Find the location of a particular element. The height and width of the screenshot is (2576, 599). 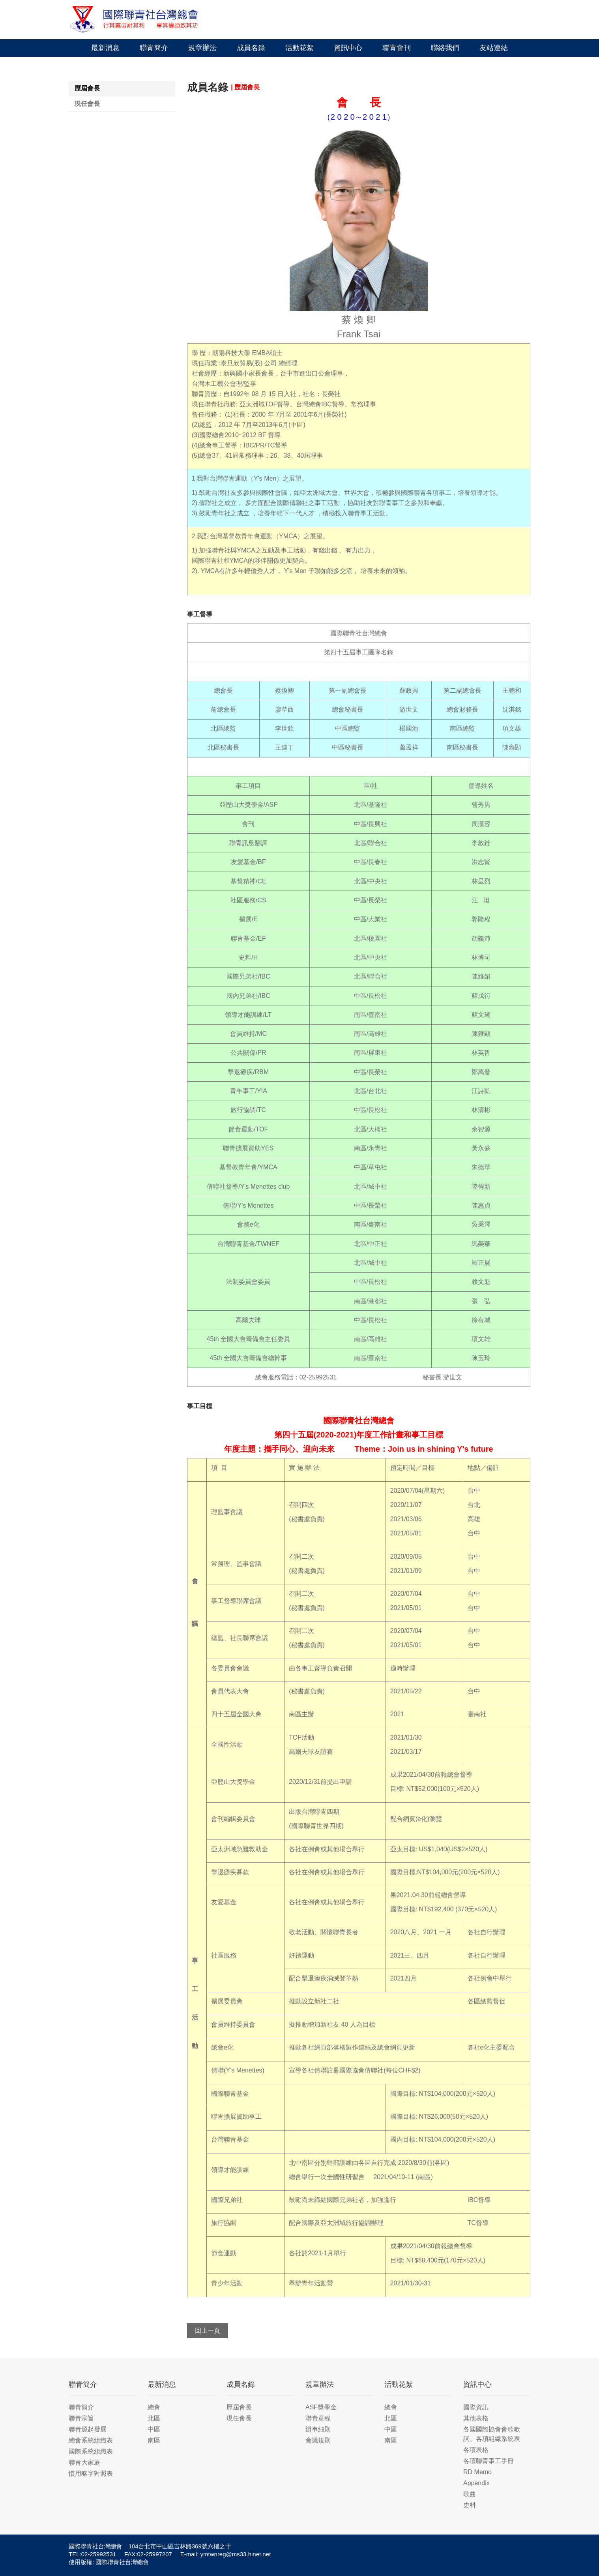

規章辦法 is located at coordinates (202, 48).